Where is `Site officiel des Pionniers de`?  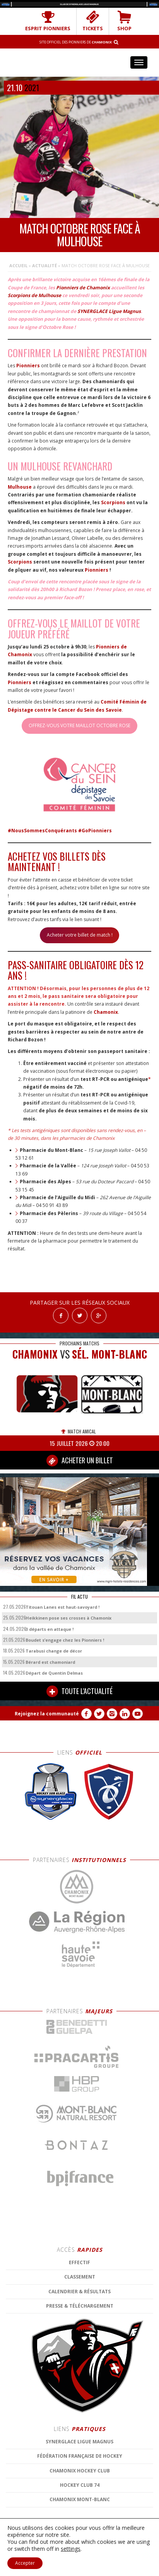 Site officiel des Pionniers de is located at coordinates (75, 42).